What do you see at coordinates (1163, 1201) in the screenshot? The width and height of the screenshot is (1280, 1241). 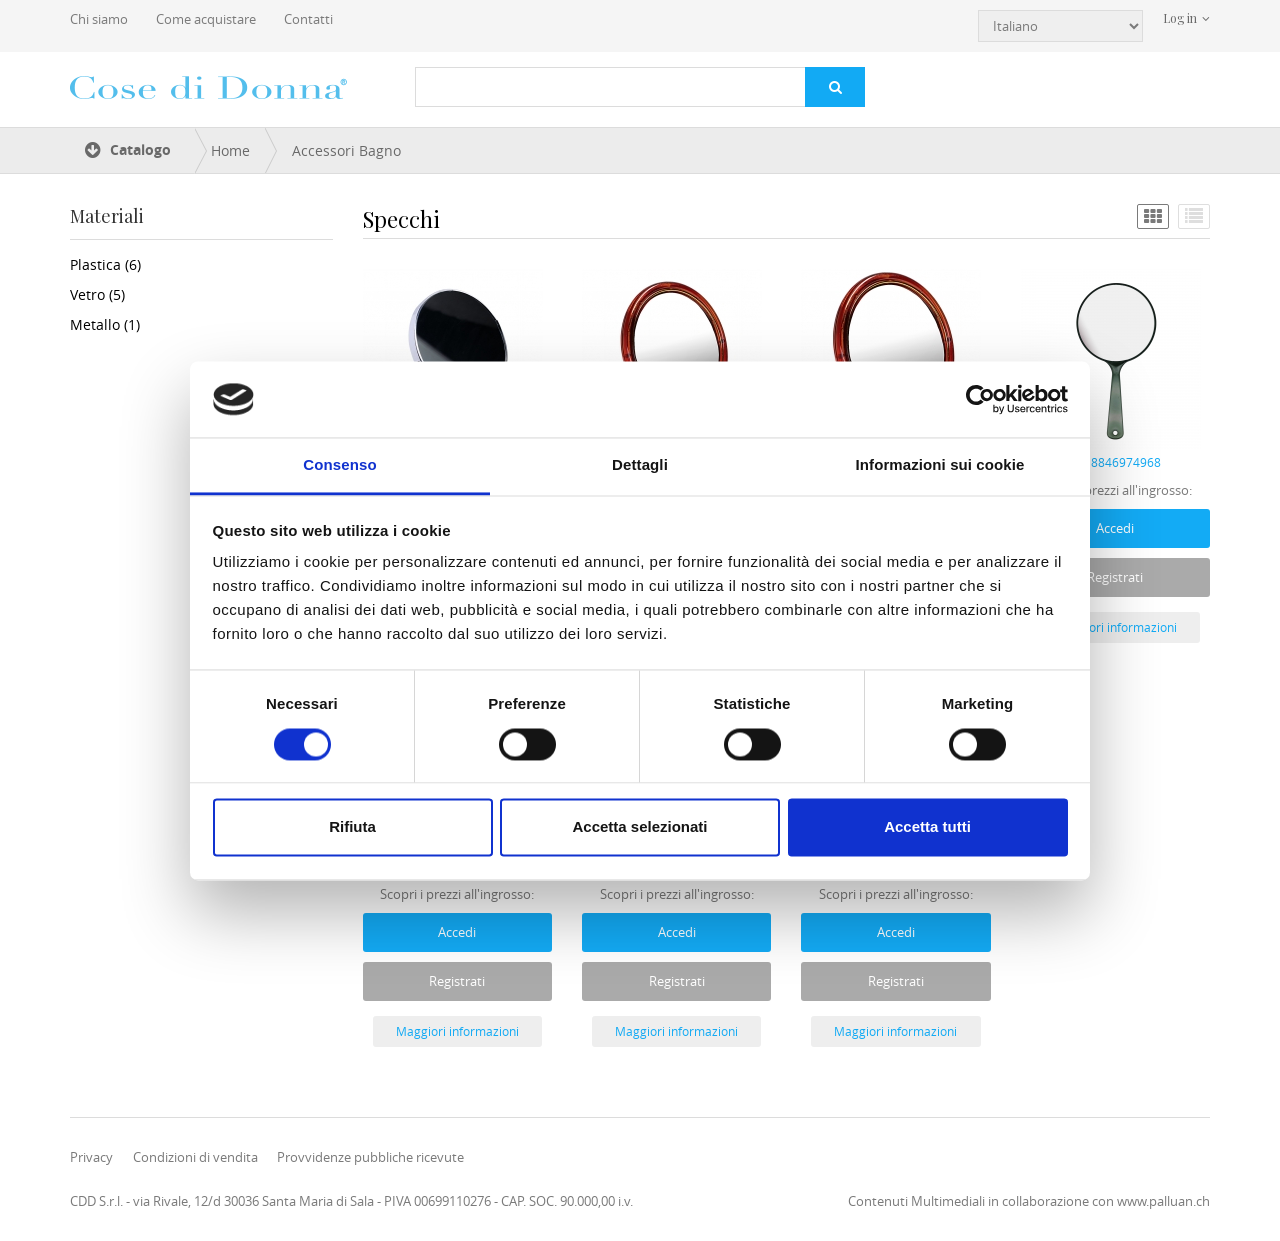 I see `www.palluan.ch` at bounding box center [1163, 1201].